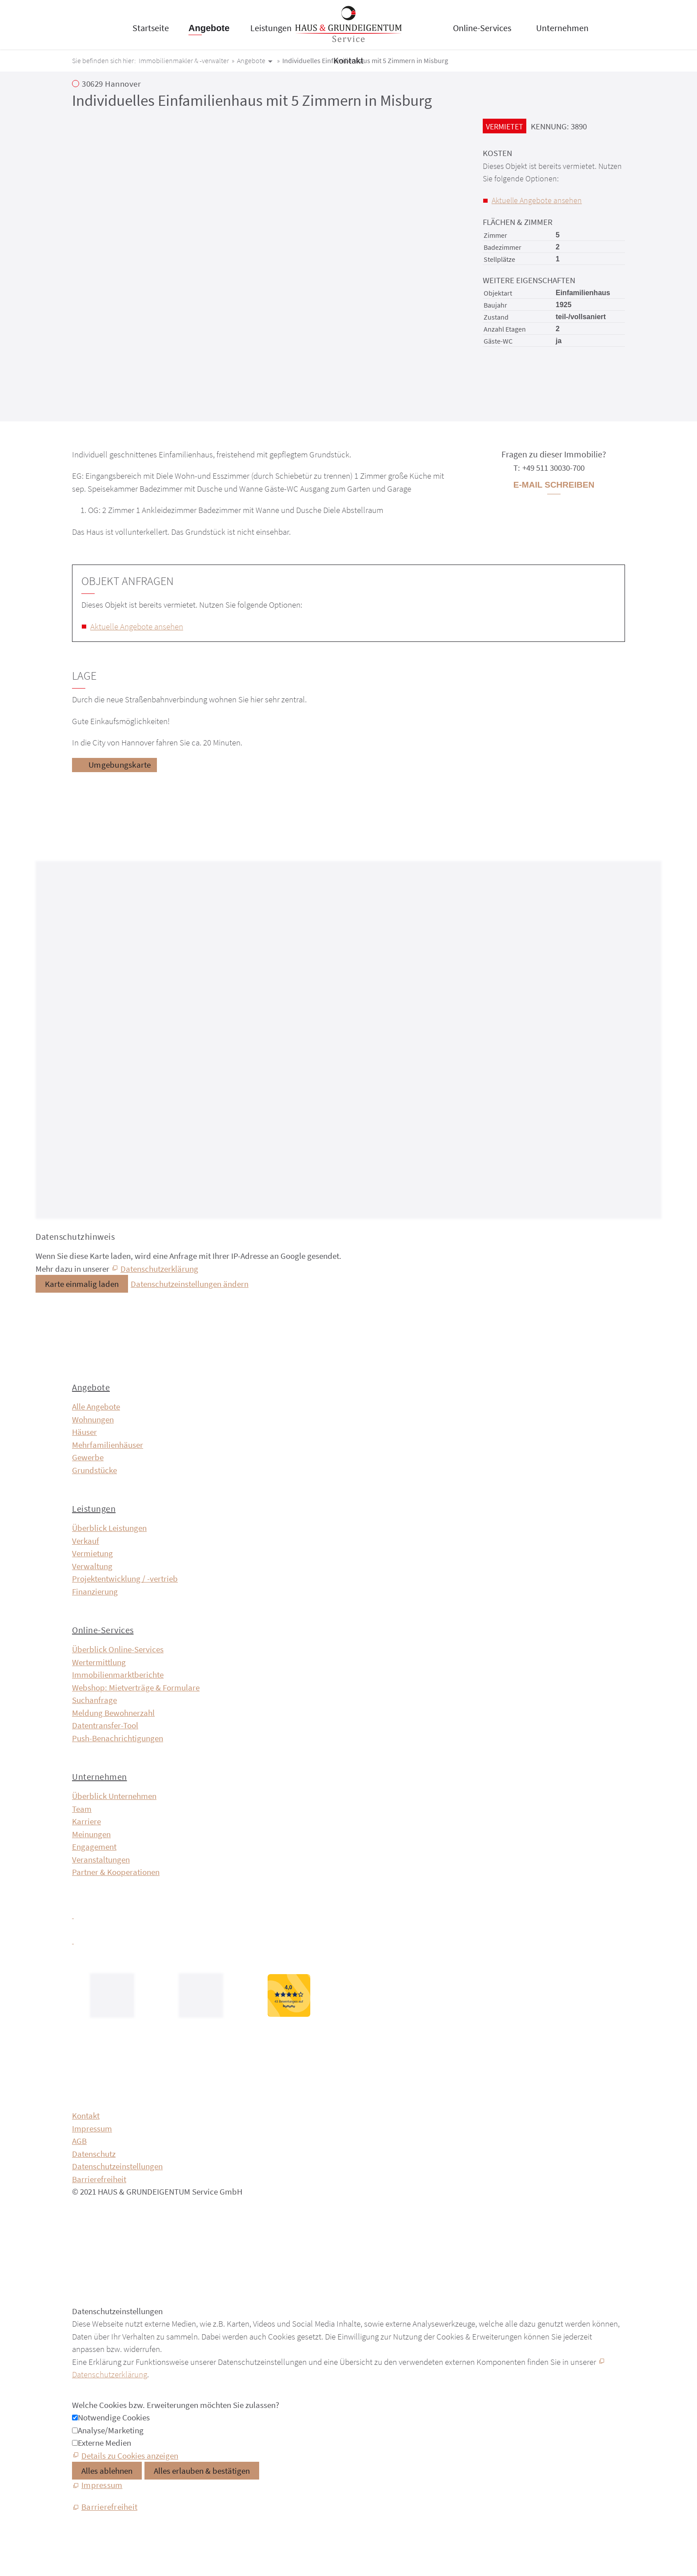  I want to click on Veranstaltungen, so click(101, 1859).